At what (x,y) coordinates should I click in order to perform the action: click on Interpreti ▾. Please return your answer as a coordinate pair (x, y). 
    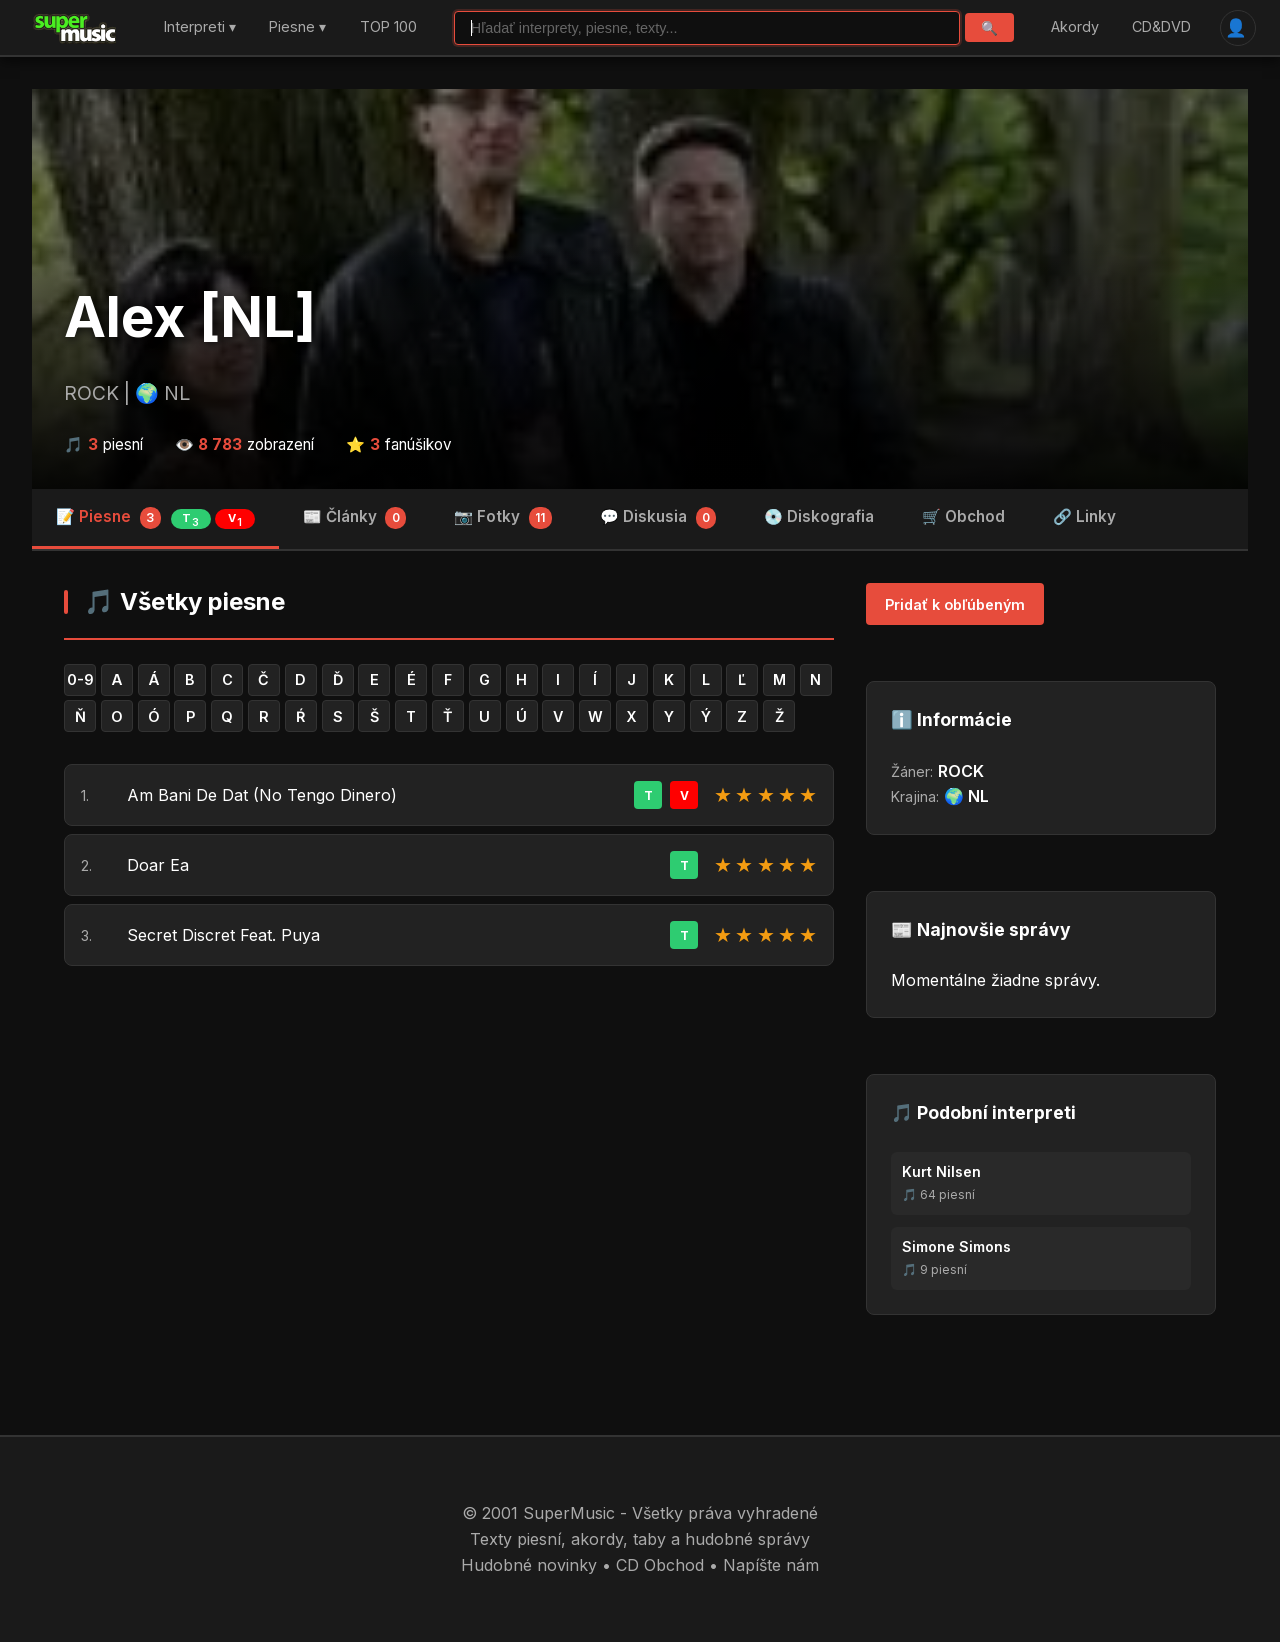
    Looking at the image, I should click on (200, 27).